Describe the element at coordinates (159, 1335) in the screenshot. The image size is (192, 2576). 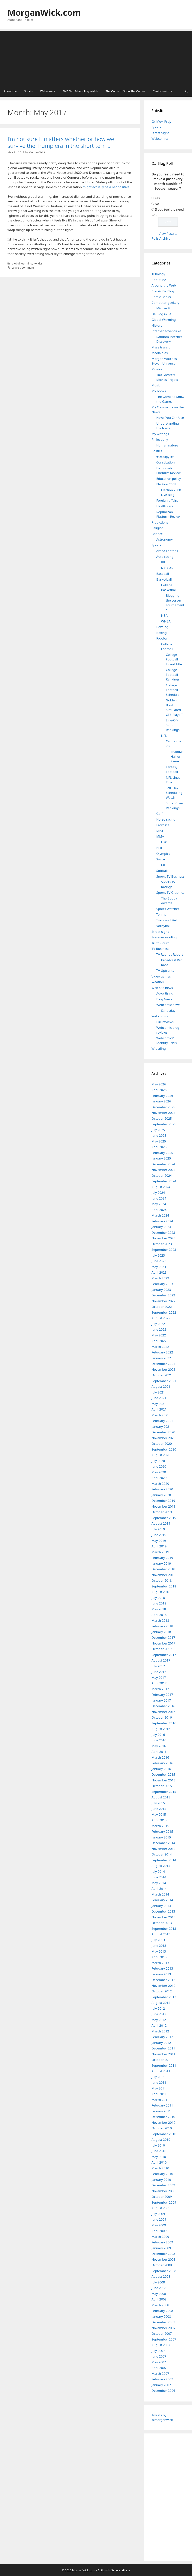
I see `May 2022` at that location.